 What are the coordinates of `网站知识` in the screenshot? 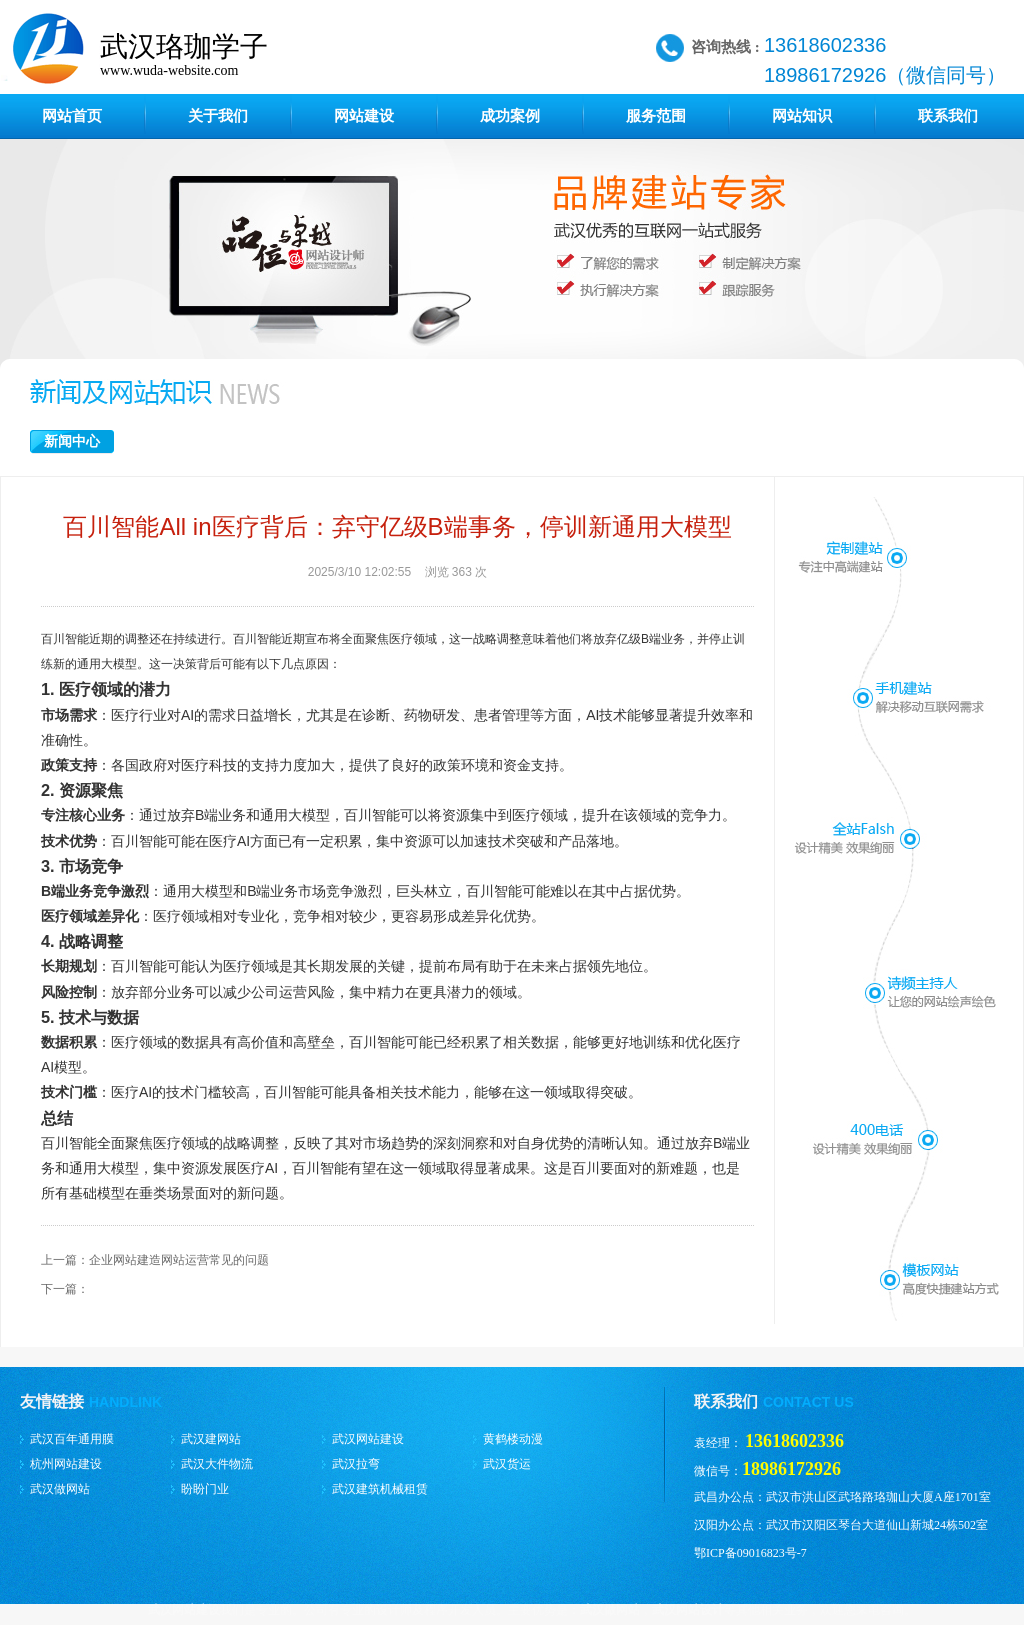 It's located at (802, 116).